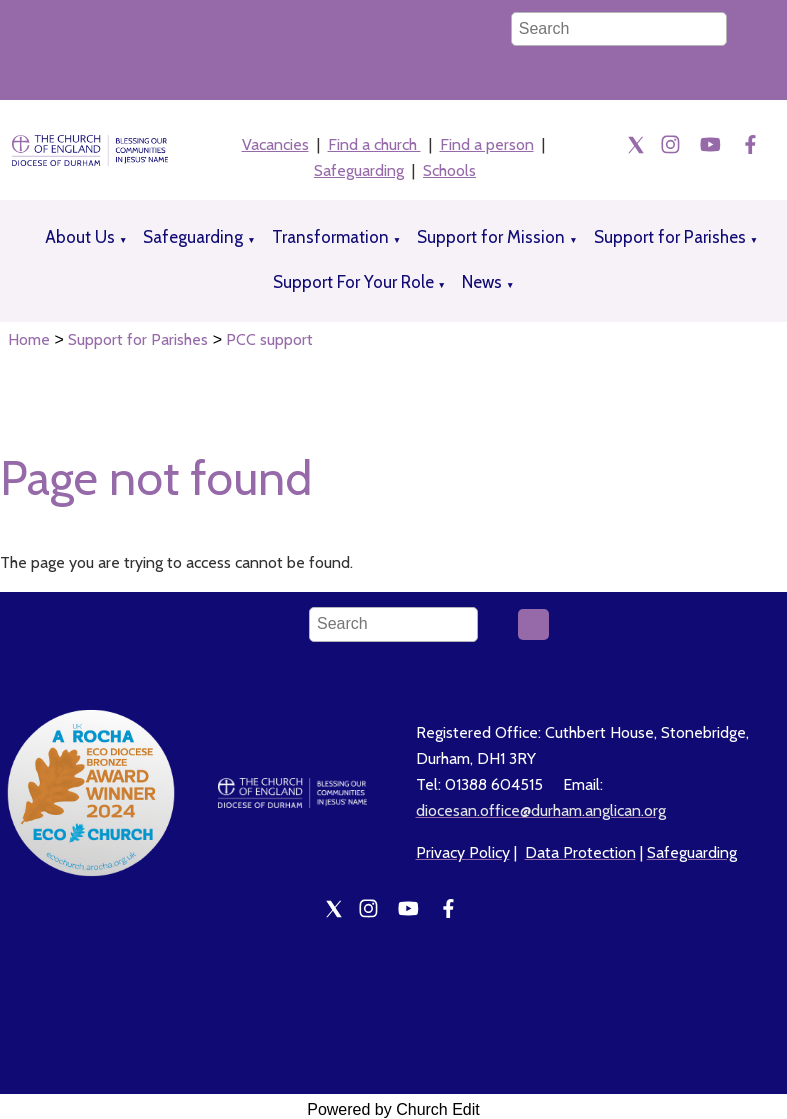 This screenshot has width=787, height=1119. I want to click on Schools, so click(449, 170).